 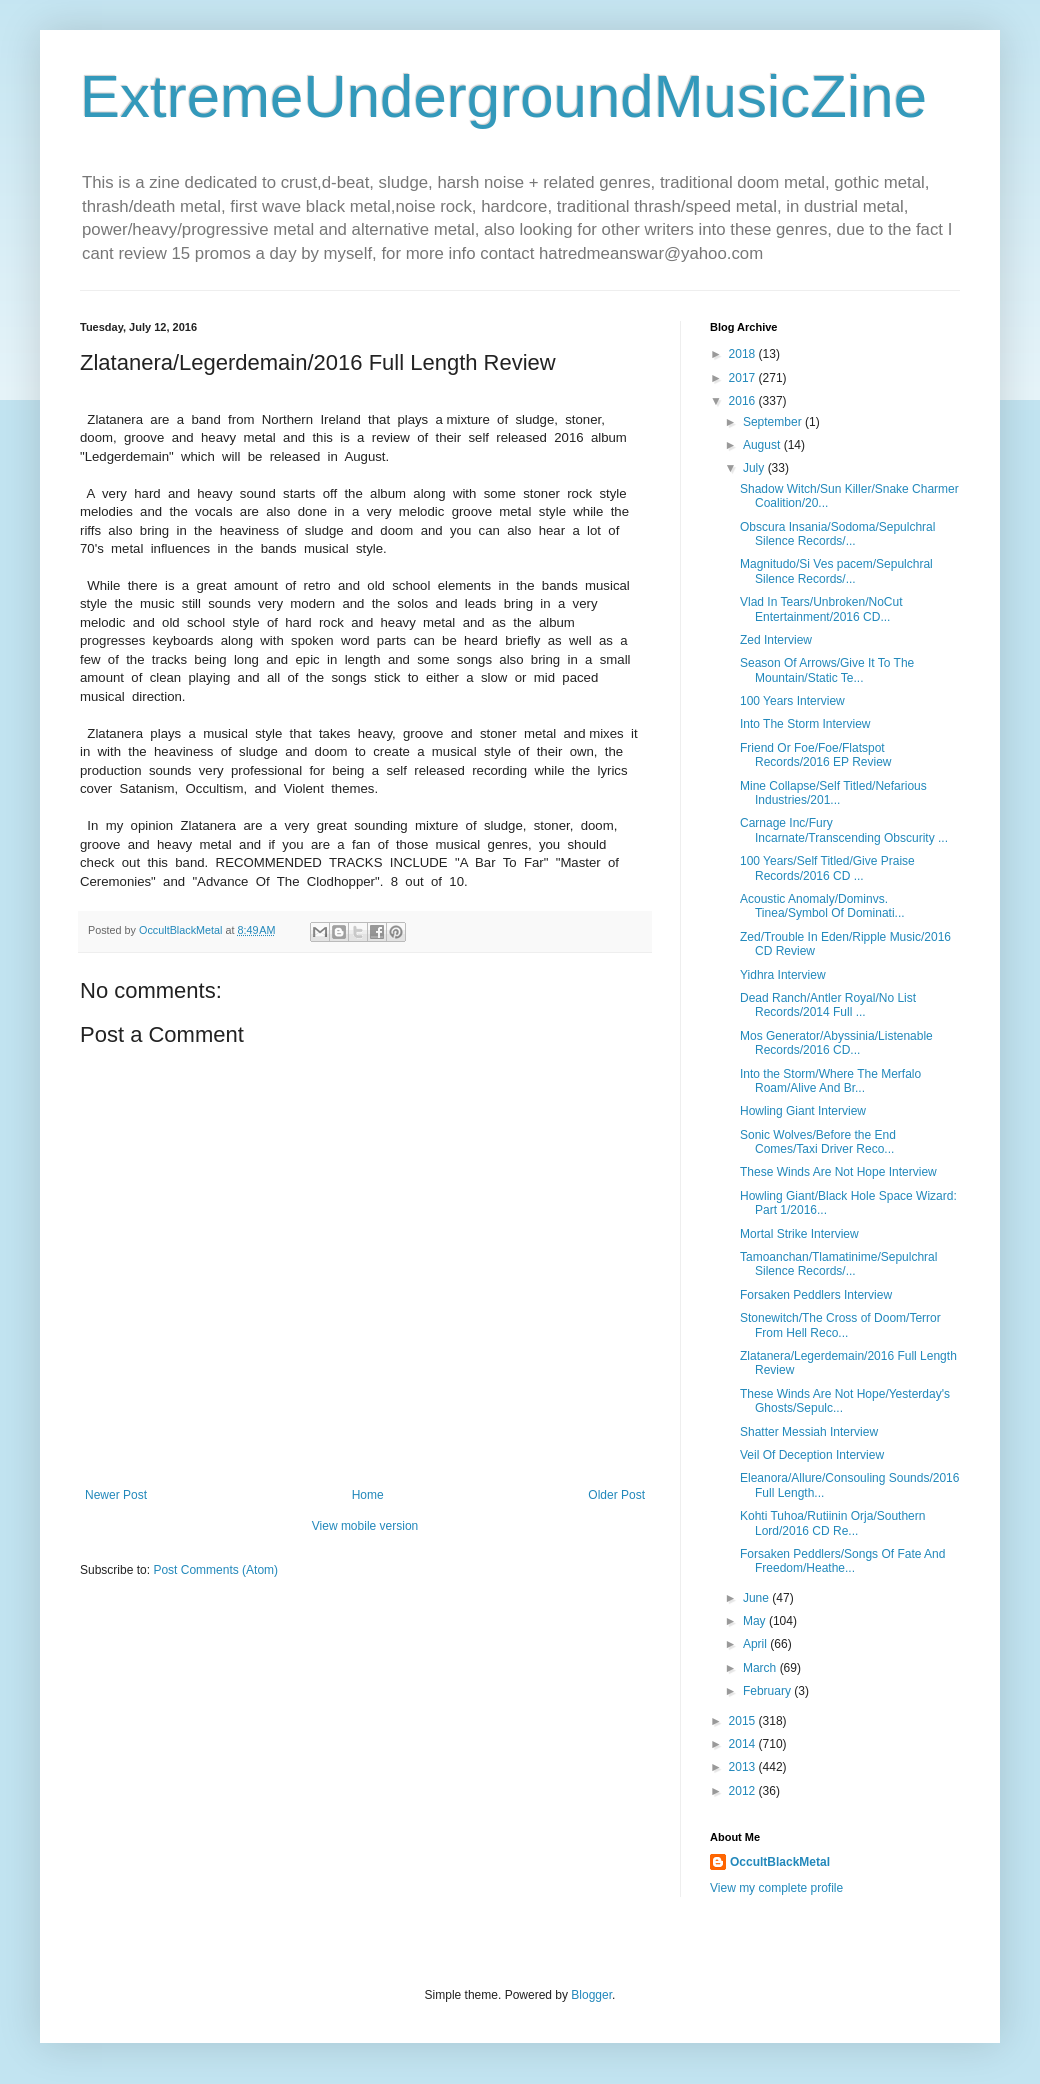 I want to click on June, so click(x=757, y=1598).